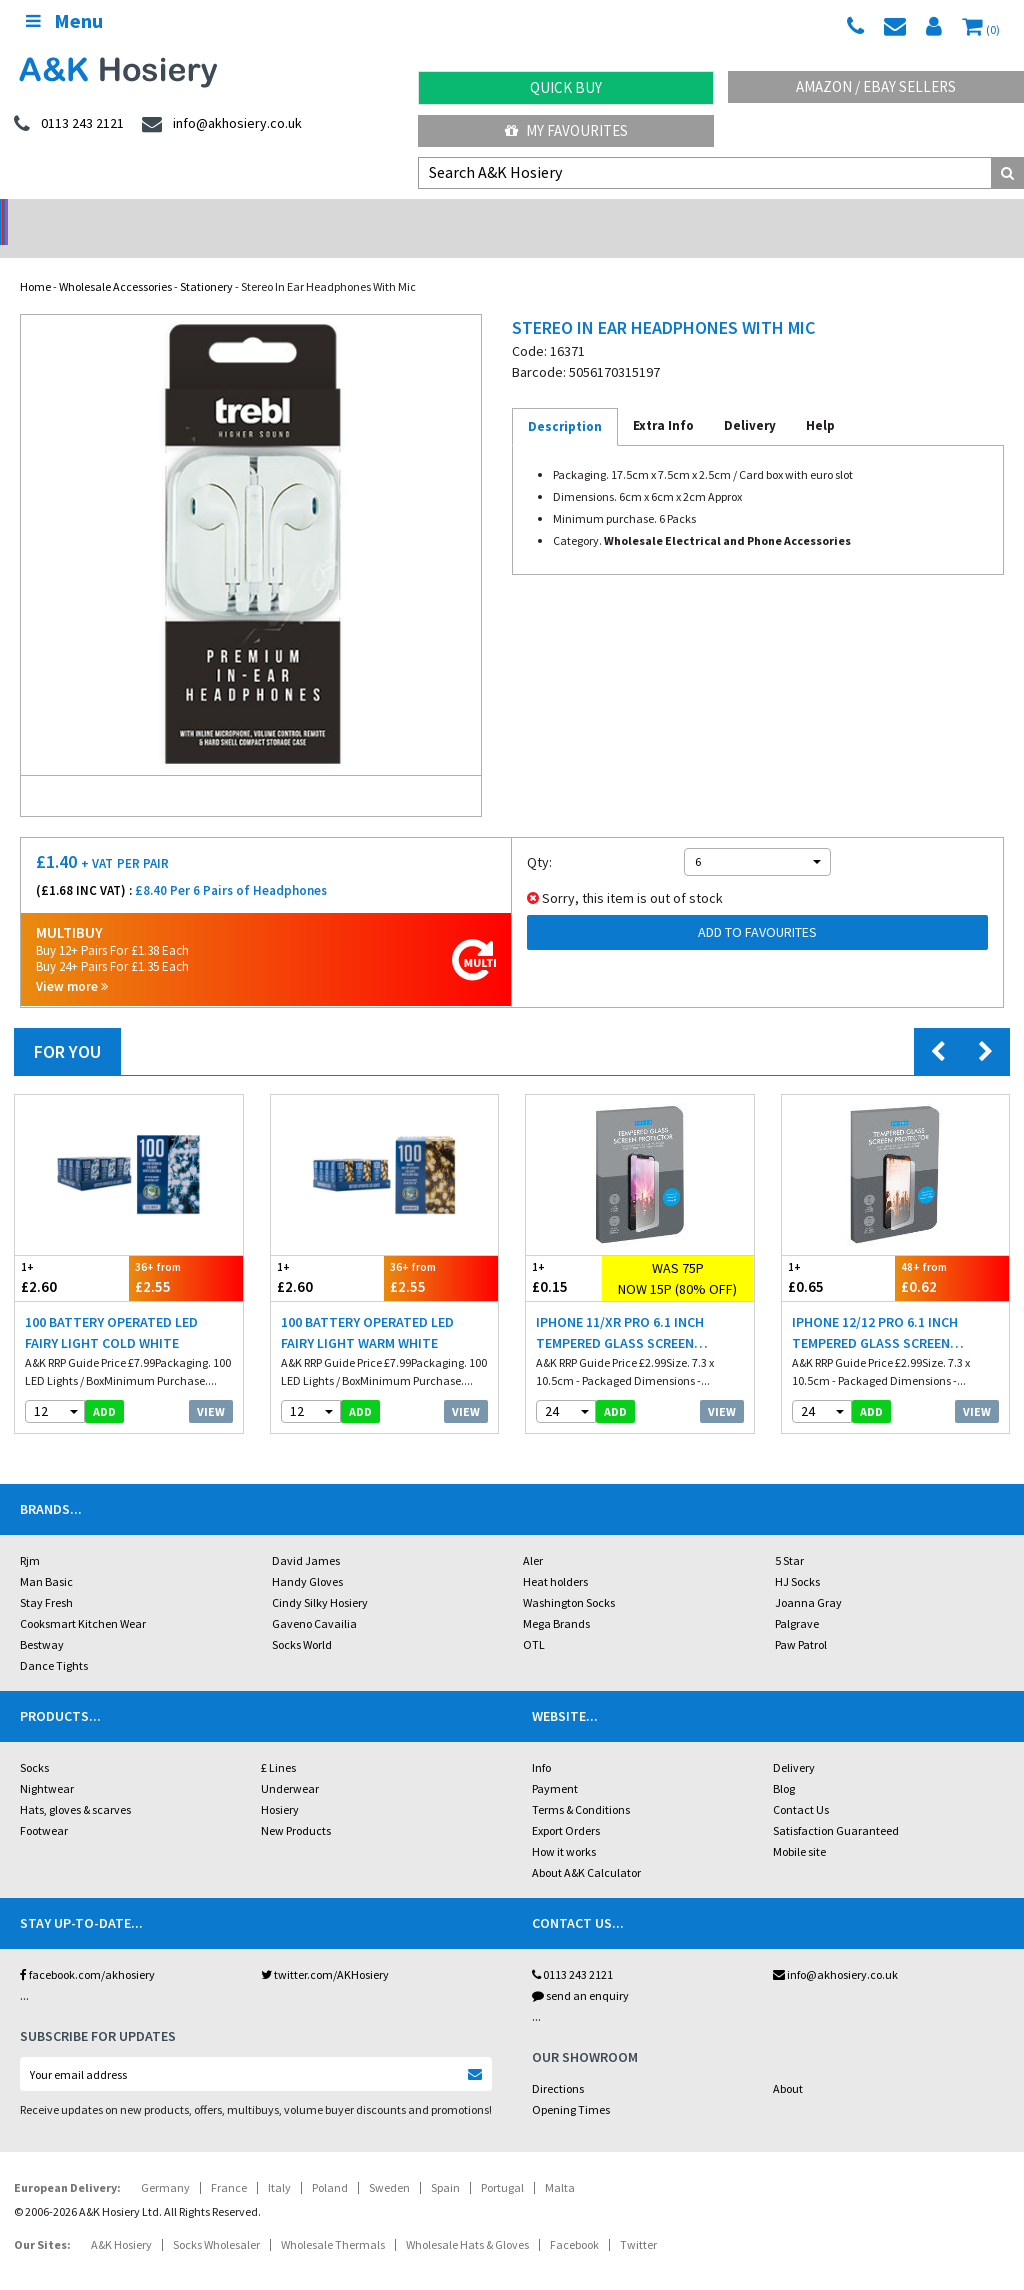  Describe the element at coordinates (165, 2161) in the screenshot. I see `Germany` at that location.